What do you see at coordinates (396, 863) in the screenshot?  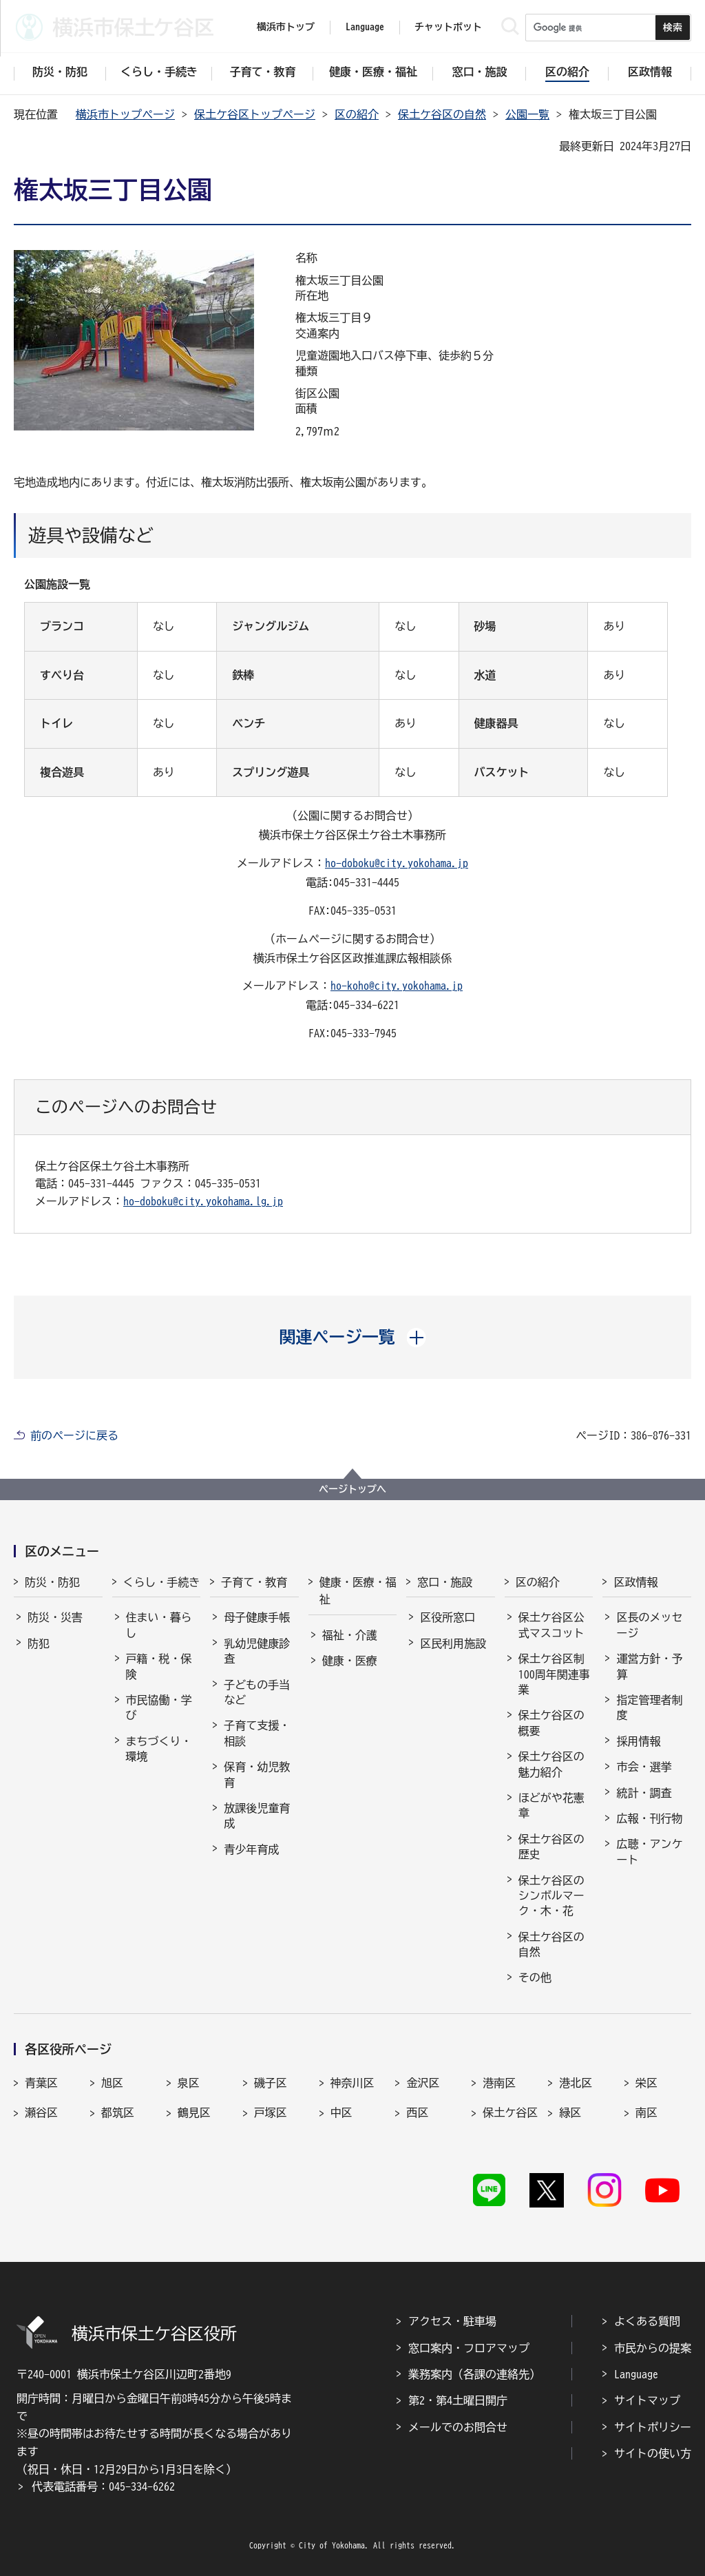 I see `ho-doboku@city.yokohama.jp` at bounding box center [396, 863].